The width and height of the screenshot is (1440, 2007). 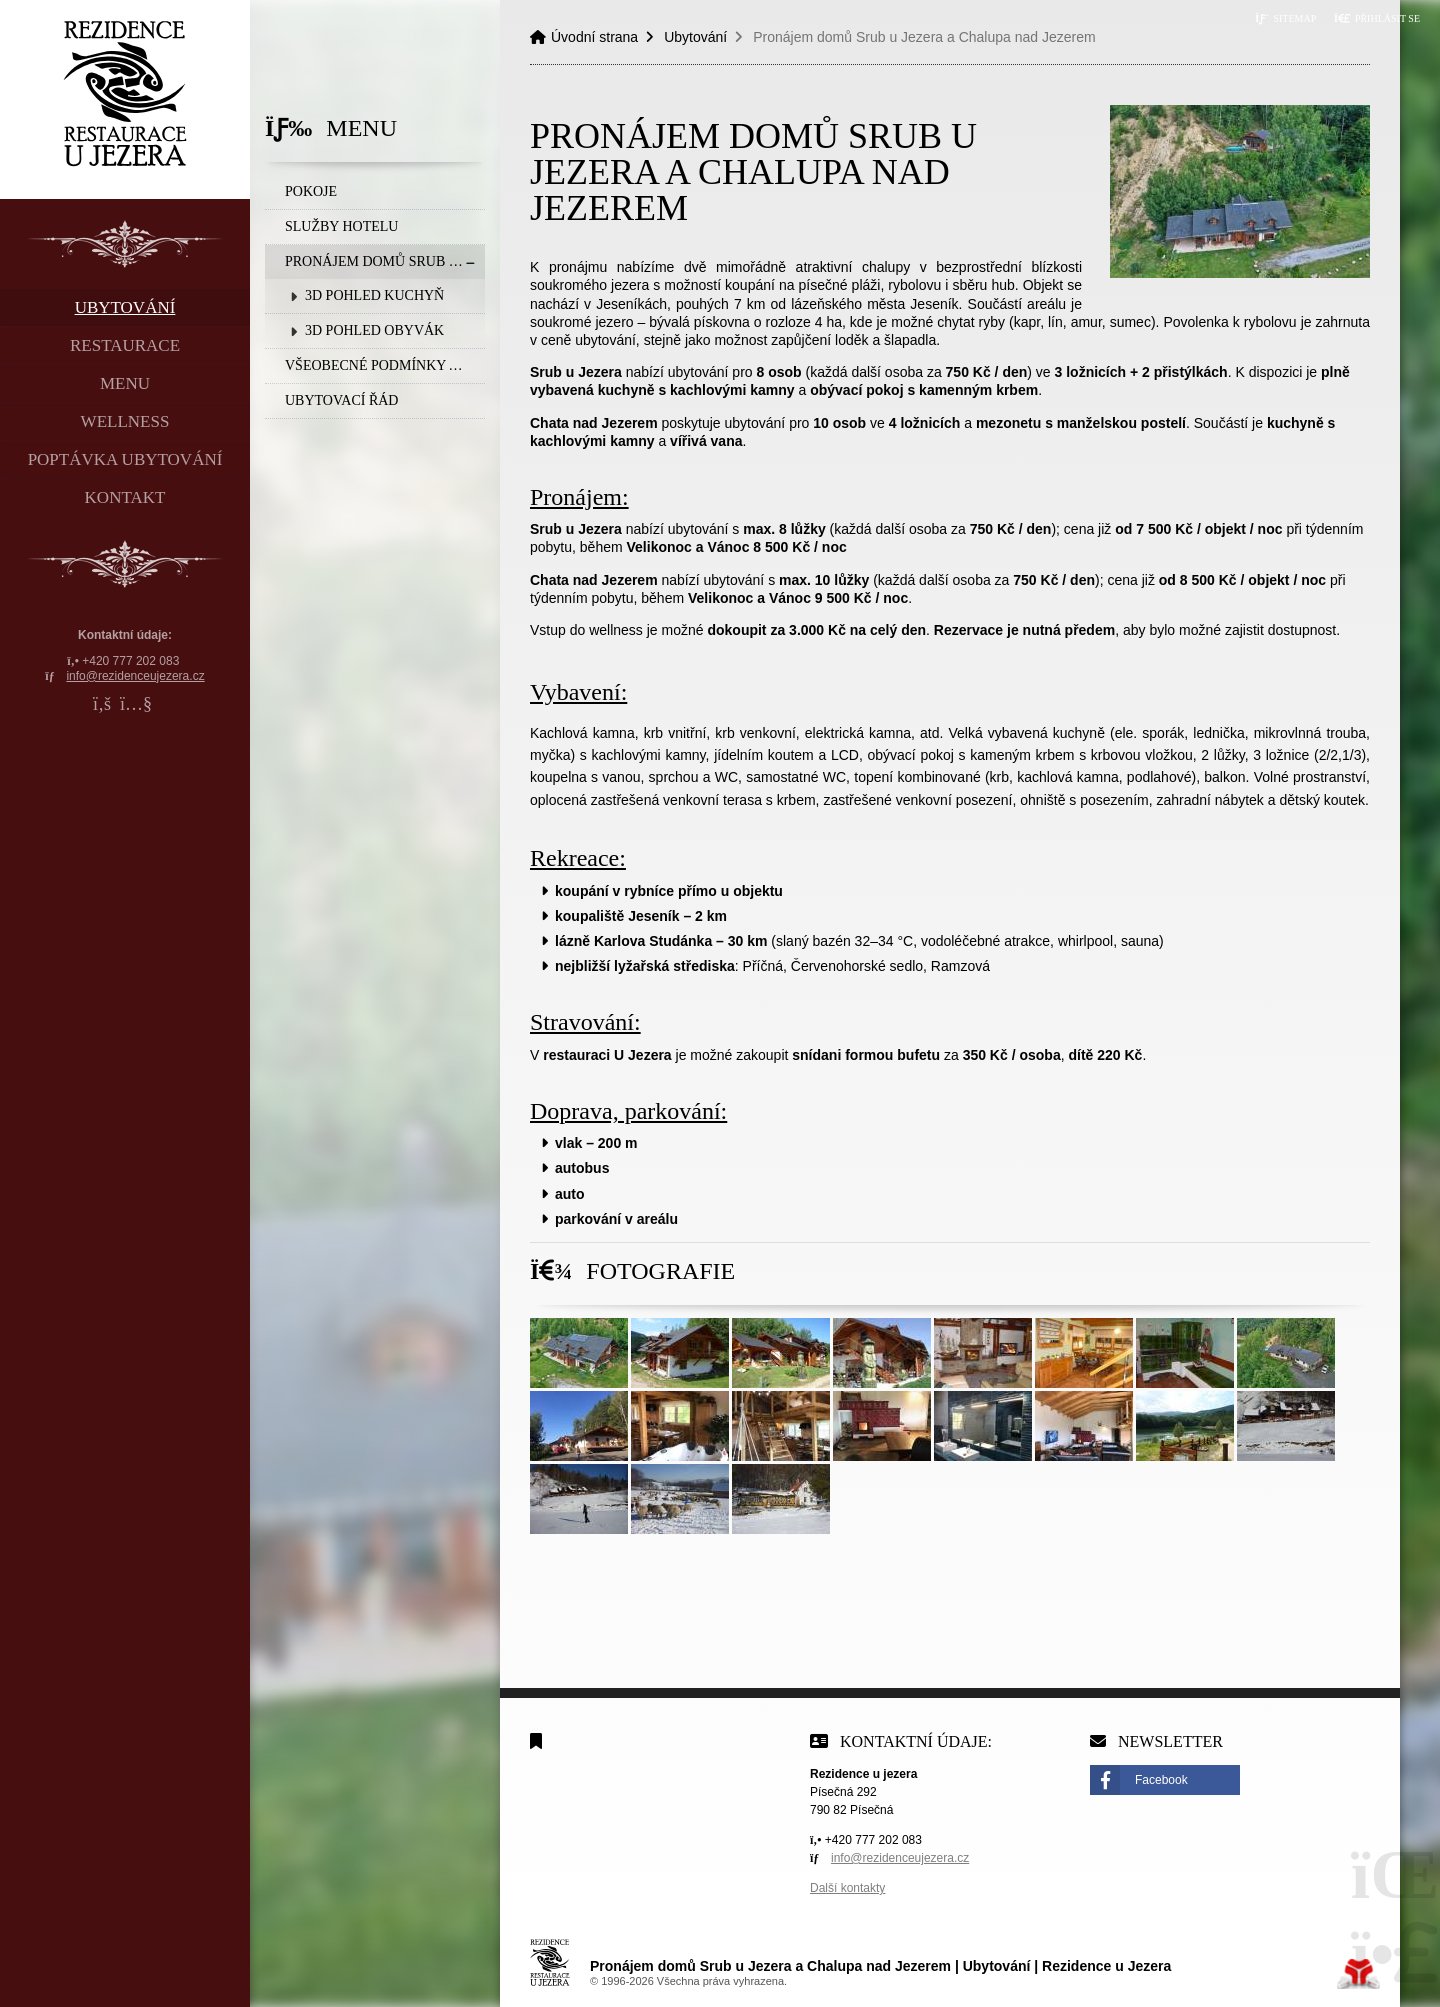 What do you see at coordinates (1377, 18) in the screenshot?
I see `[button]` at bounding box center [1377, 18].